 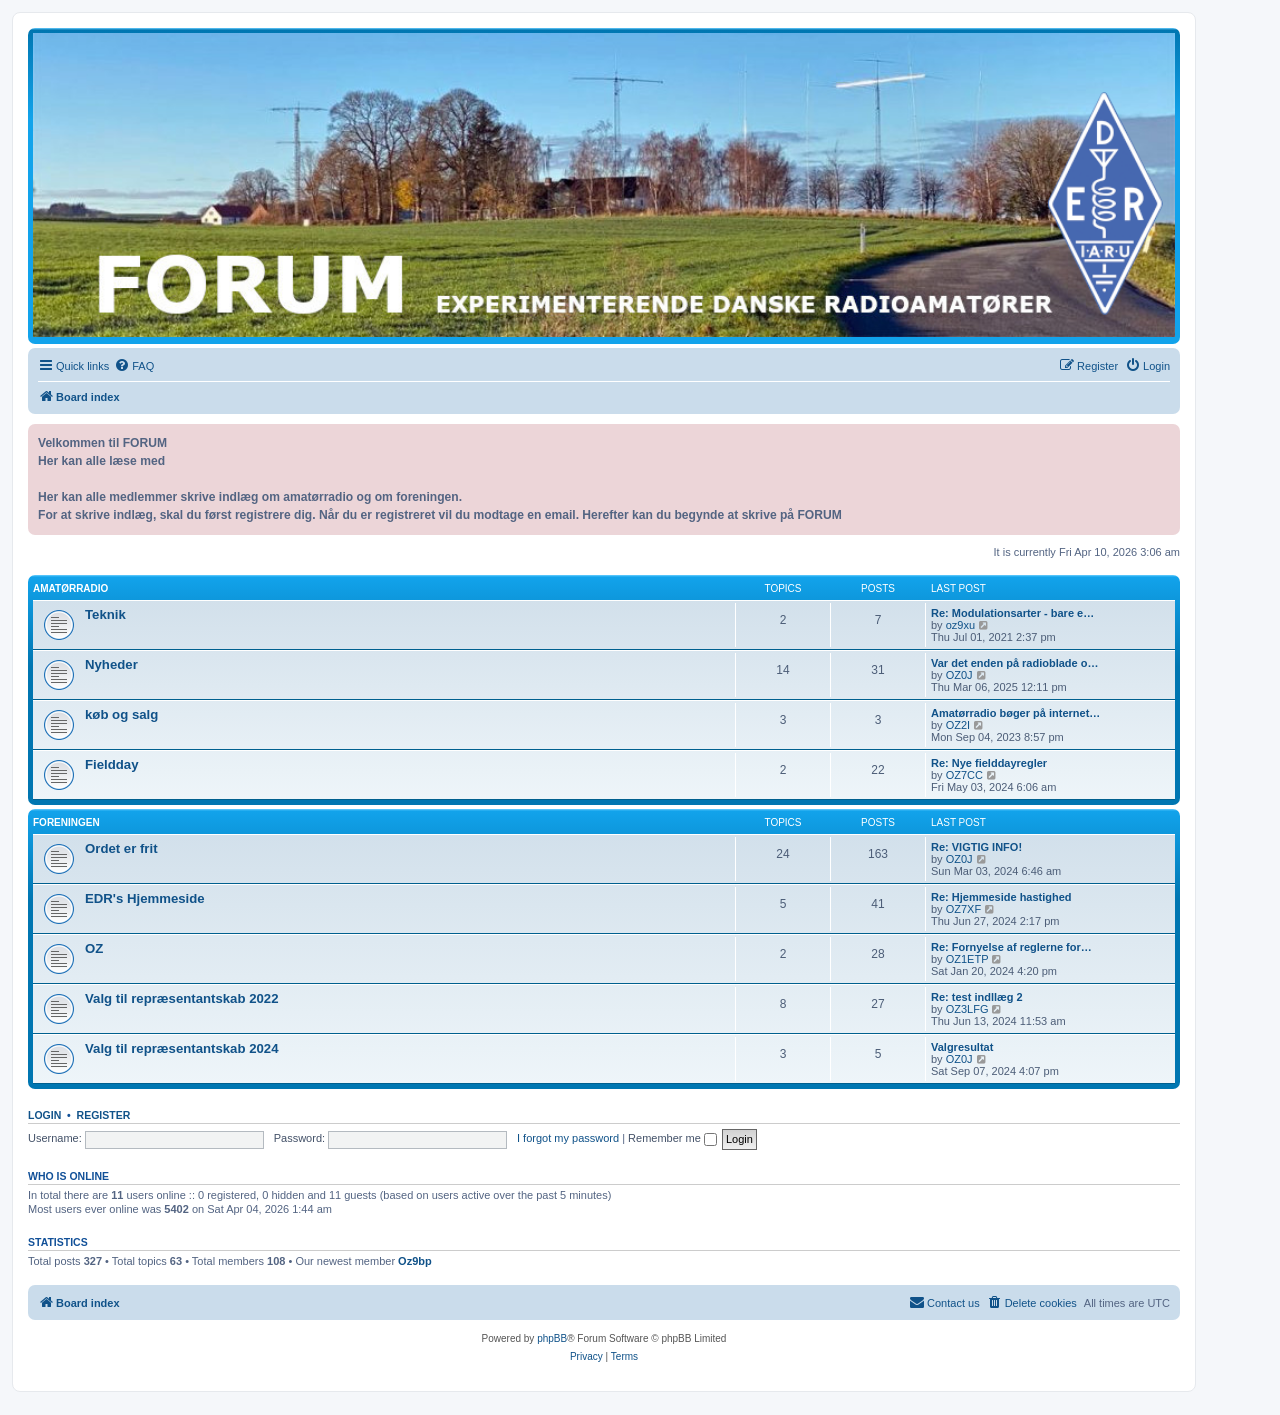 I want to click on OZ2I, so click(x=958, y=725).